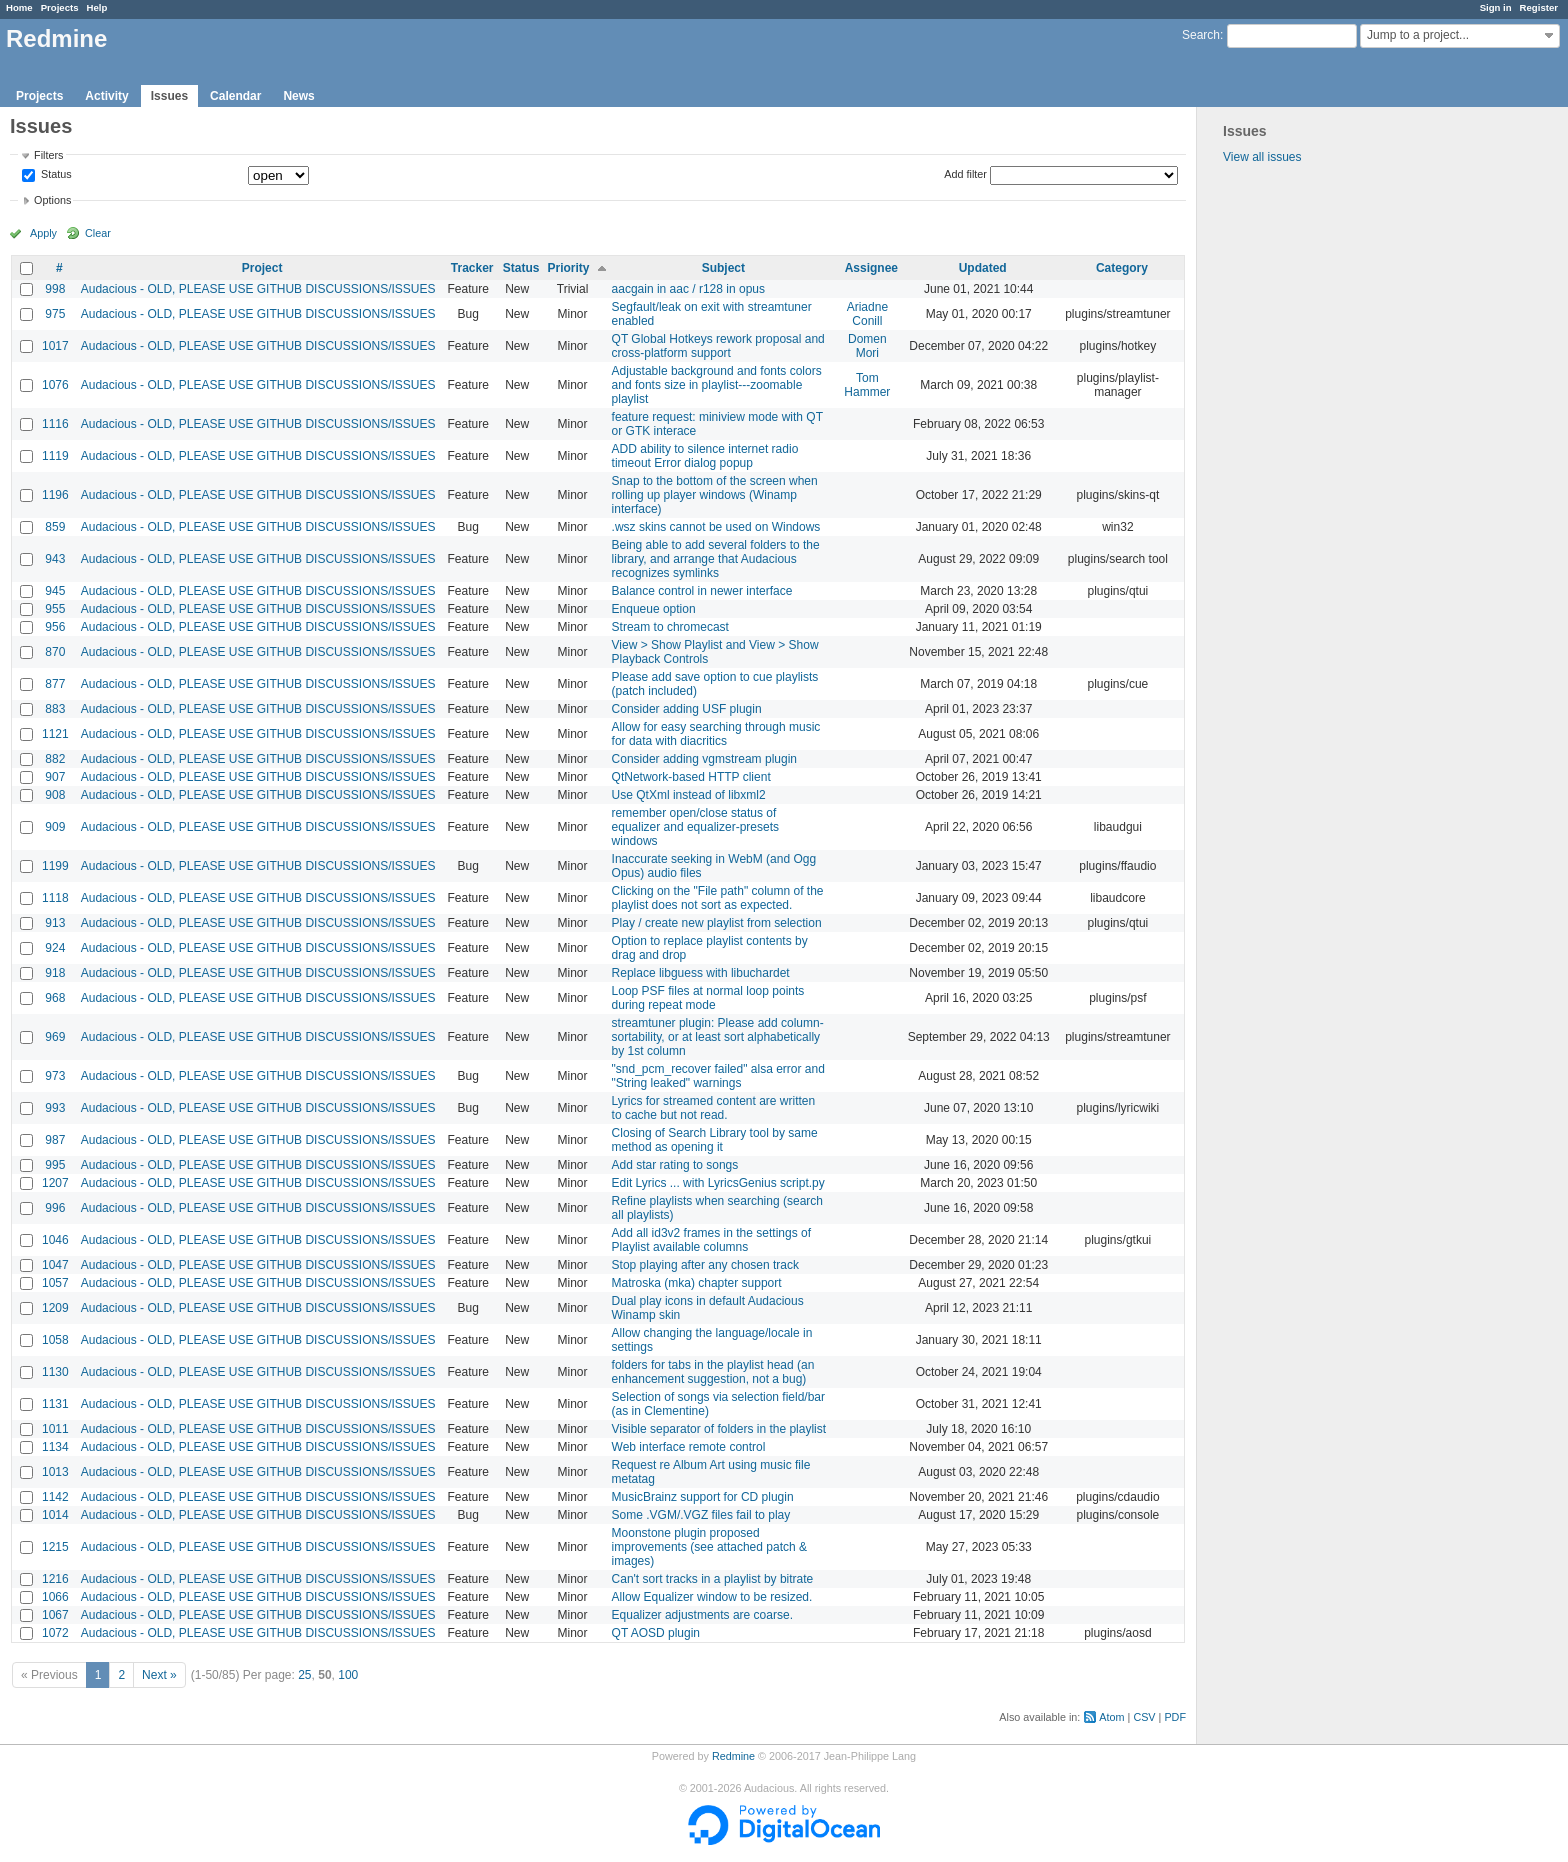 The width and height of the screenshot is (1568, 1862). I want to click on 918, so click(55, 973).